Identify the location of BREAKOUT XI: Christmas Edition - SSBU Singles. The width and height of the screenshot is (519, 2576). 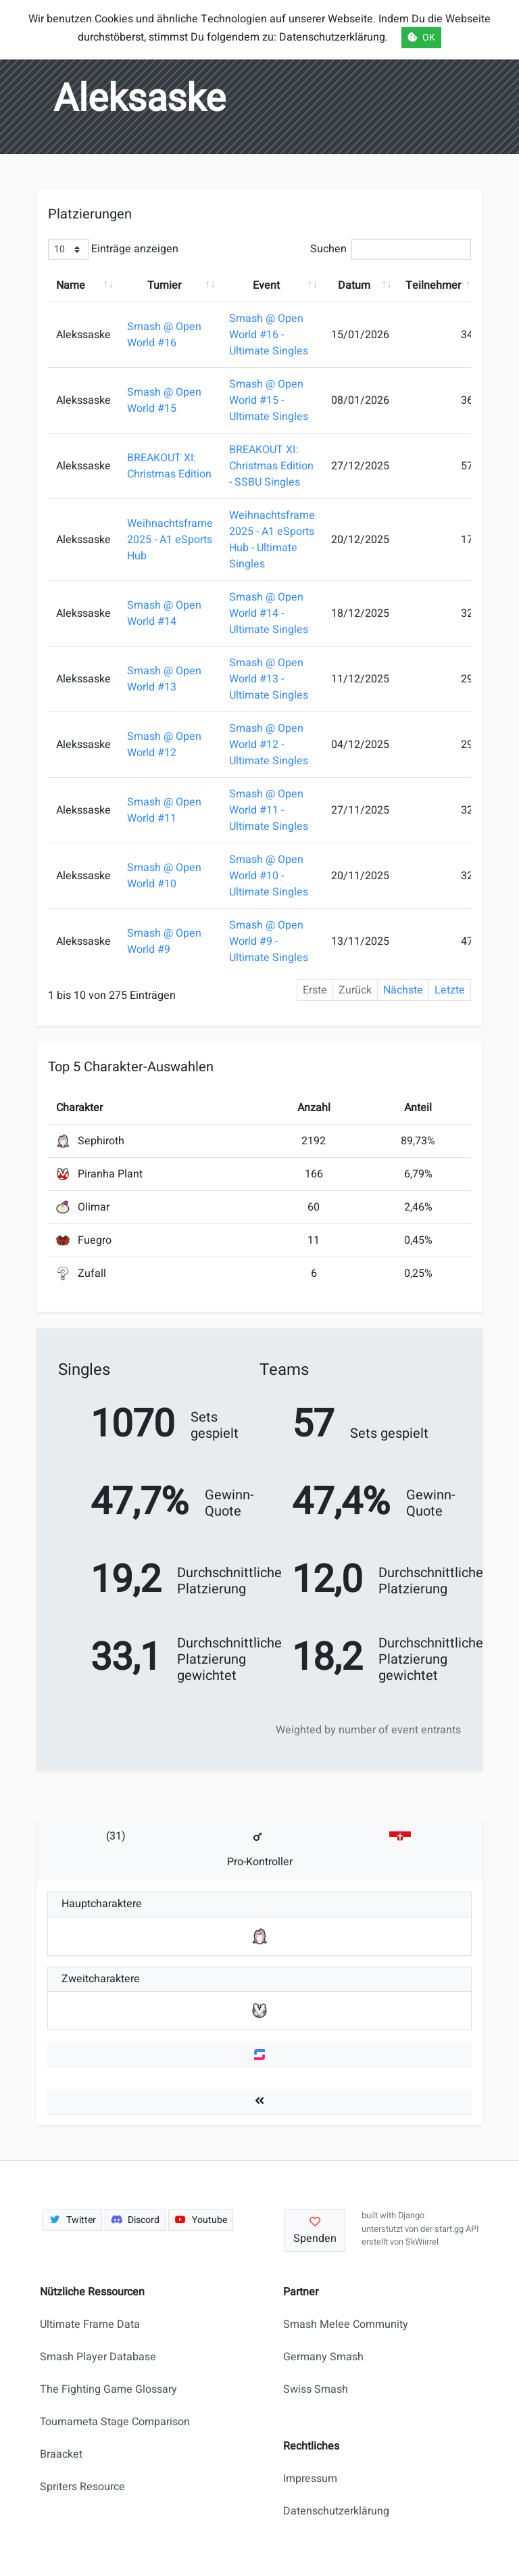
(271, 466).